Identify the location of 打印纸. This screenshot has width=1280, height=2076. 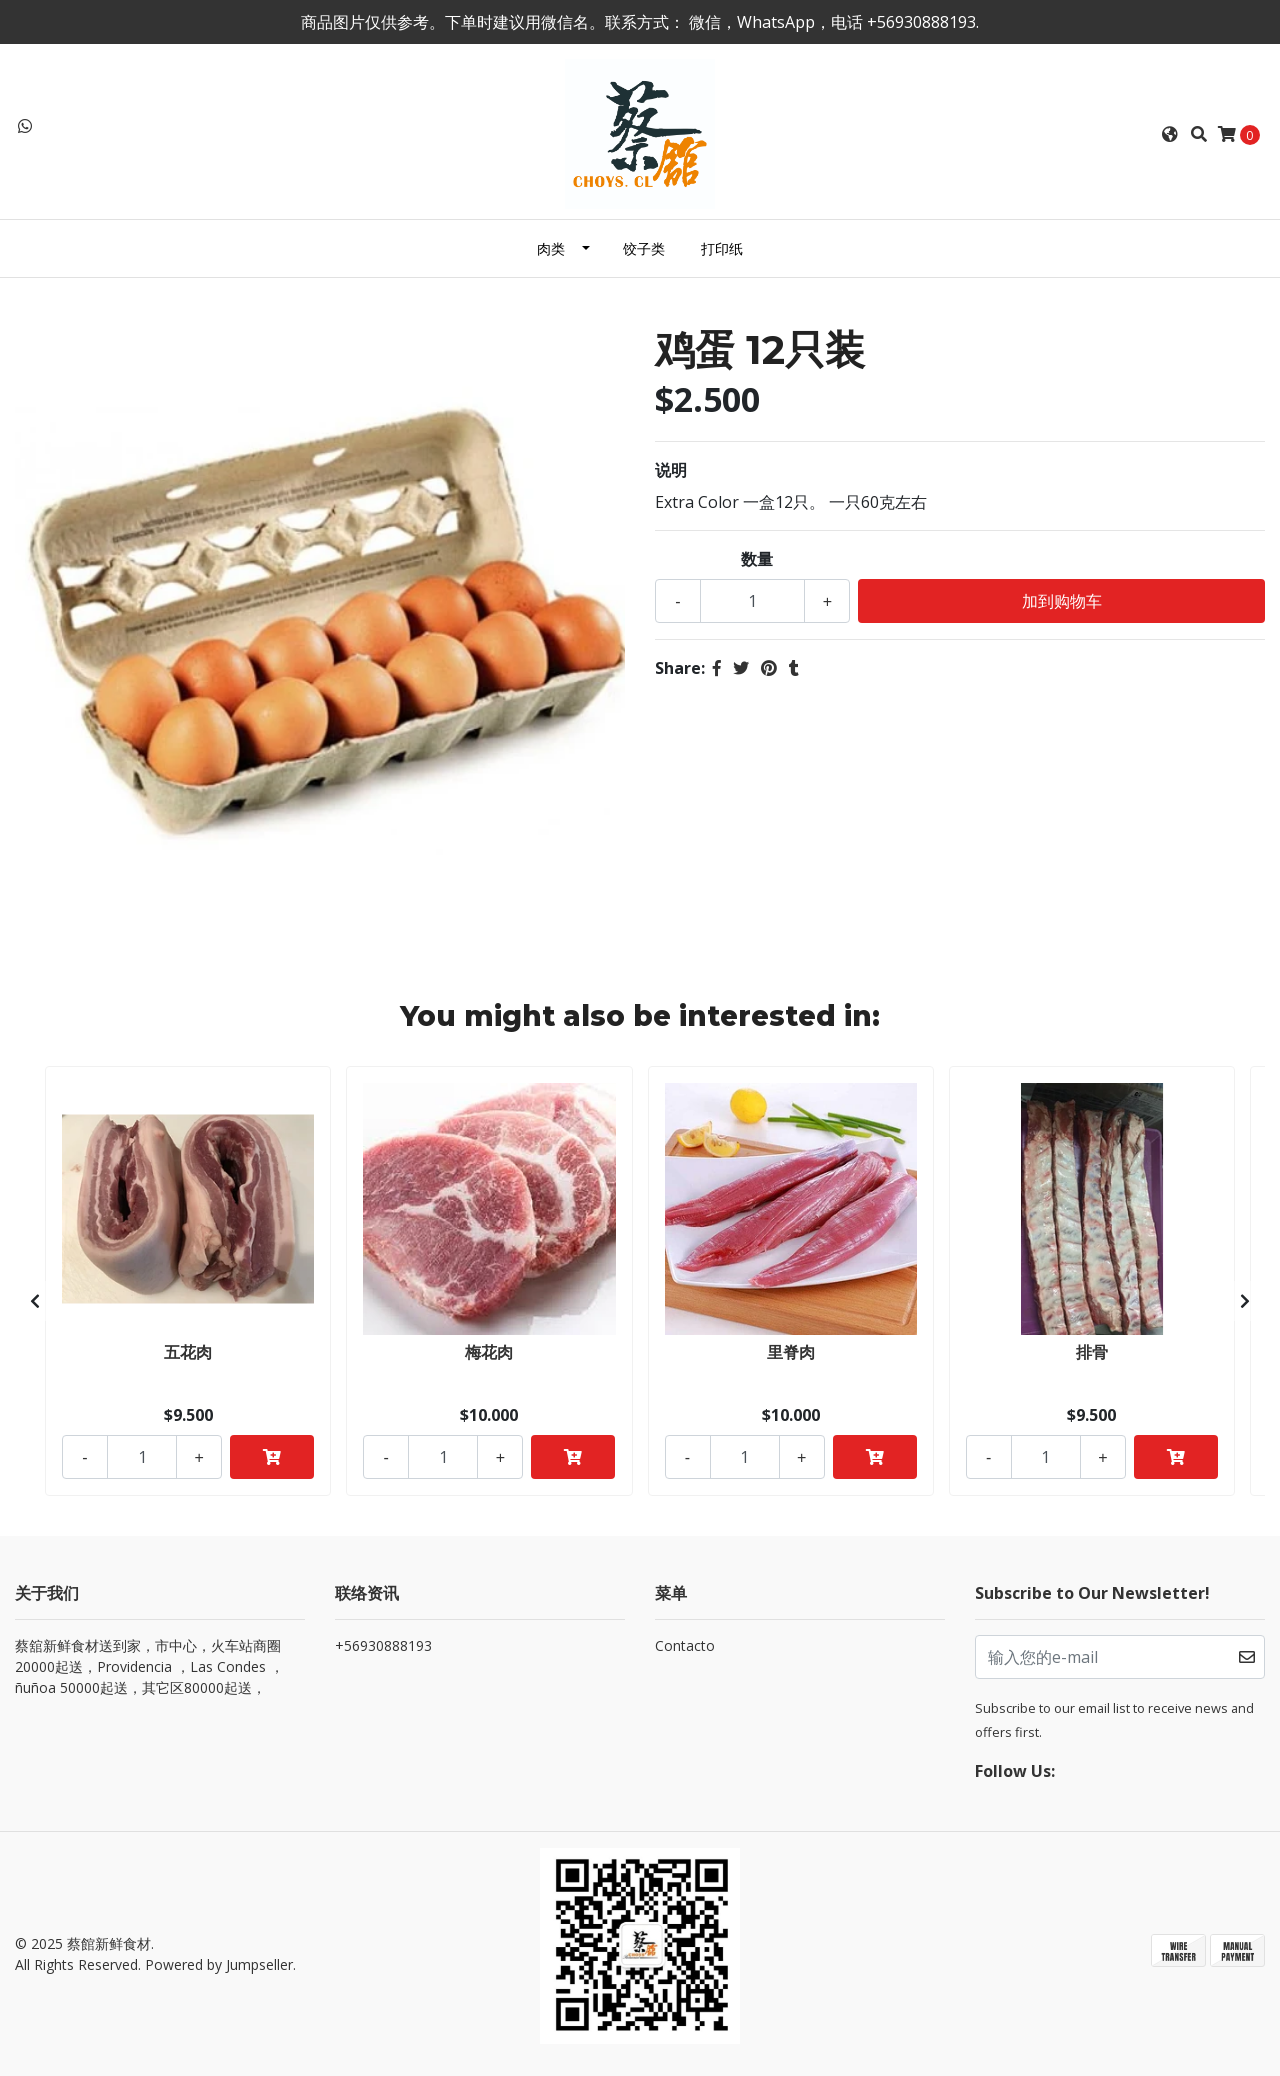
(722, 248).